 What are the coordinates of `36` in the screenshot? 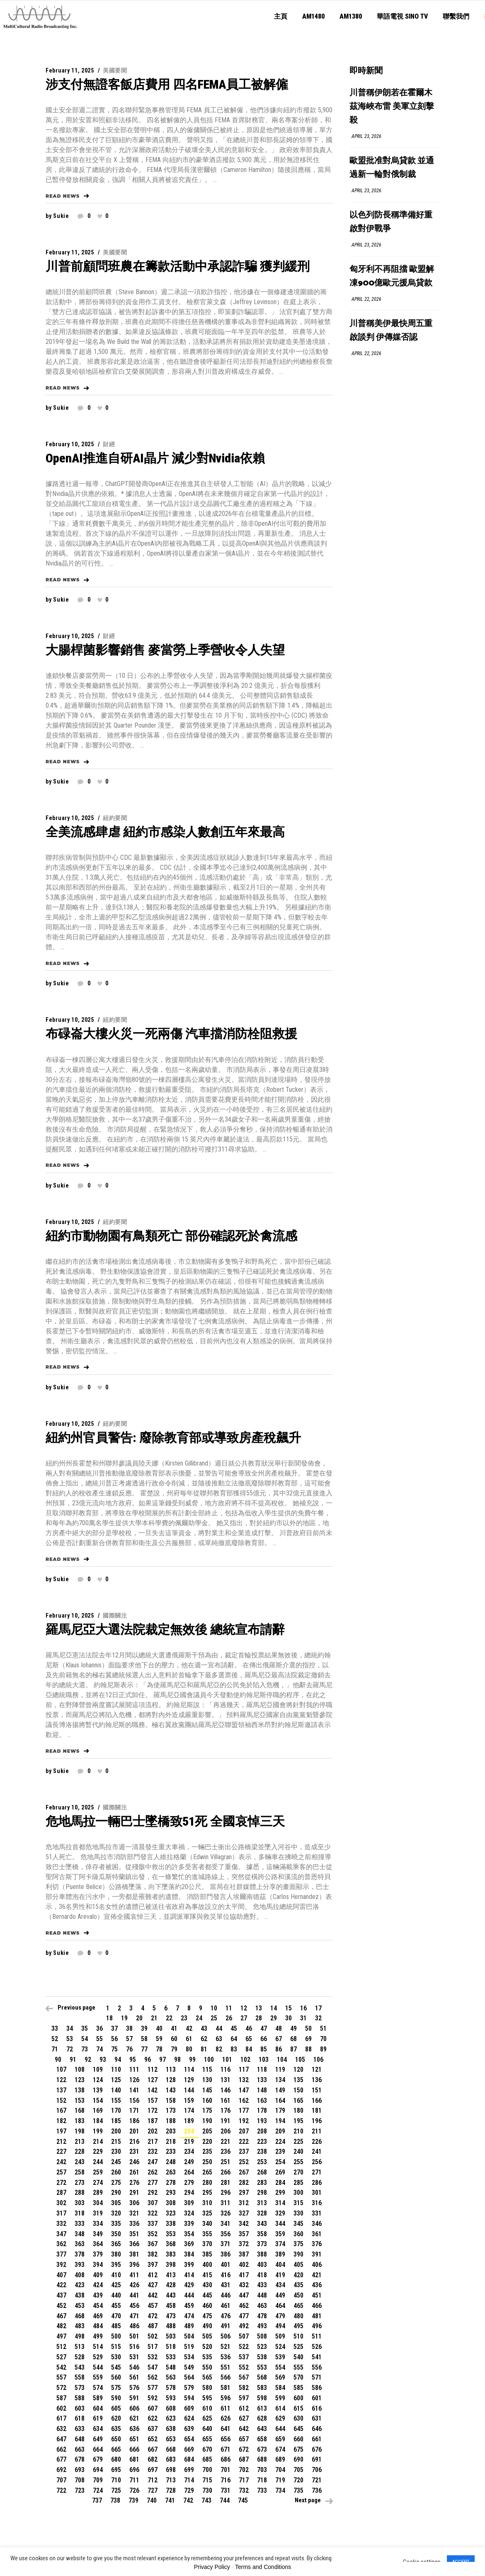 It's located at (99, 2028).